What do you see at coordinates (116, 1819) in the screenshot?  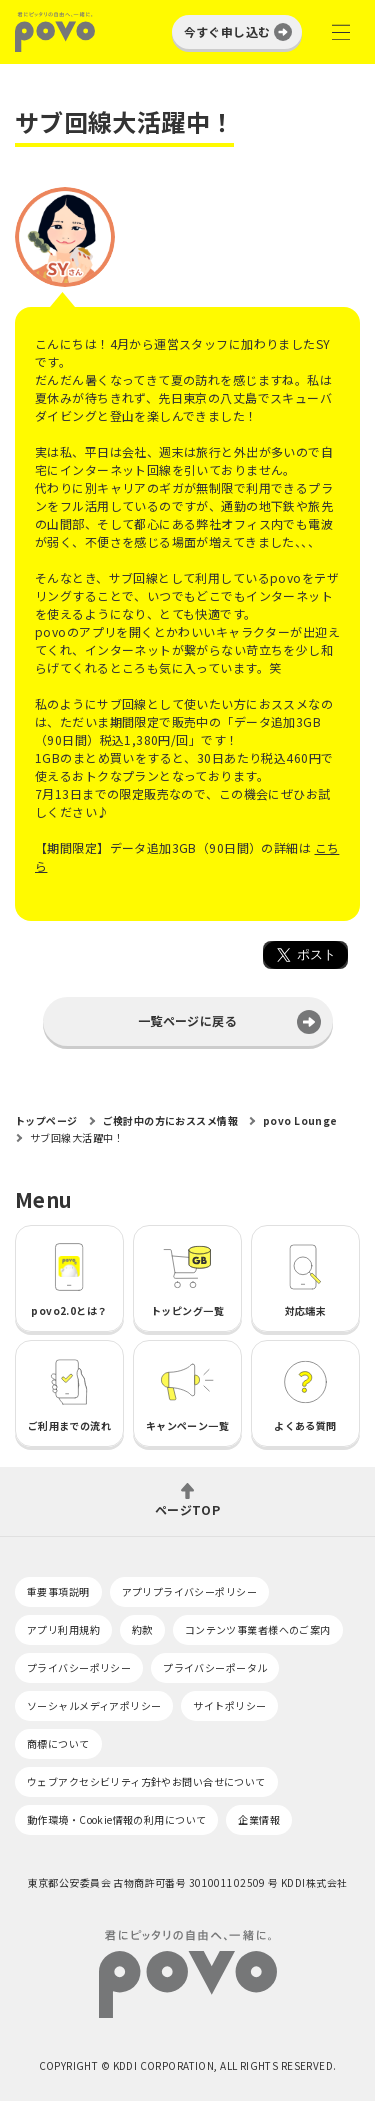 I see `動作環境・Cookie情報の利用について` at bounding box center [116, 1819].